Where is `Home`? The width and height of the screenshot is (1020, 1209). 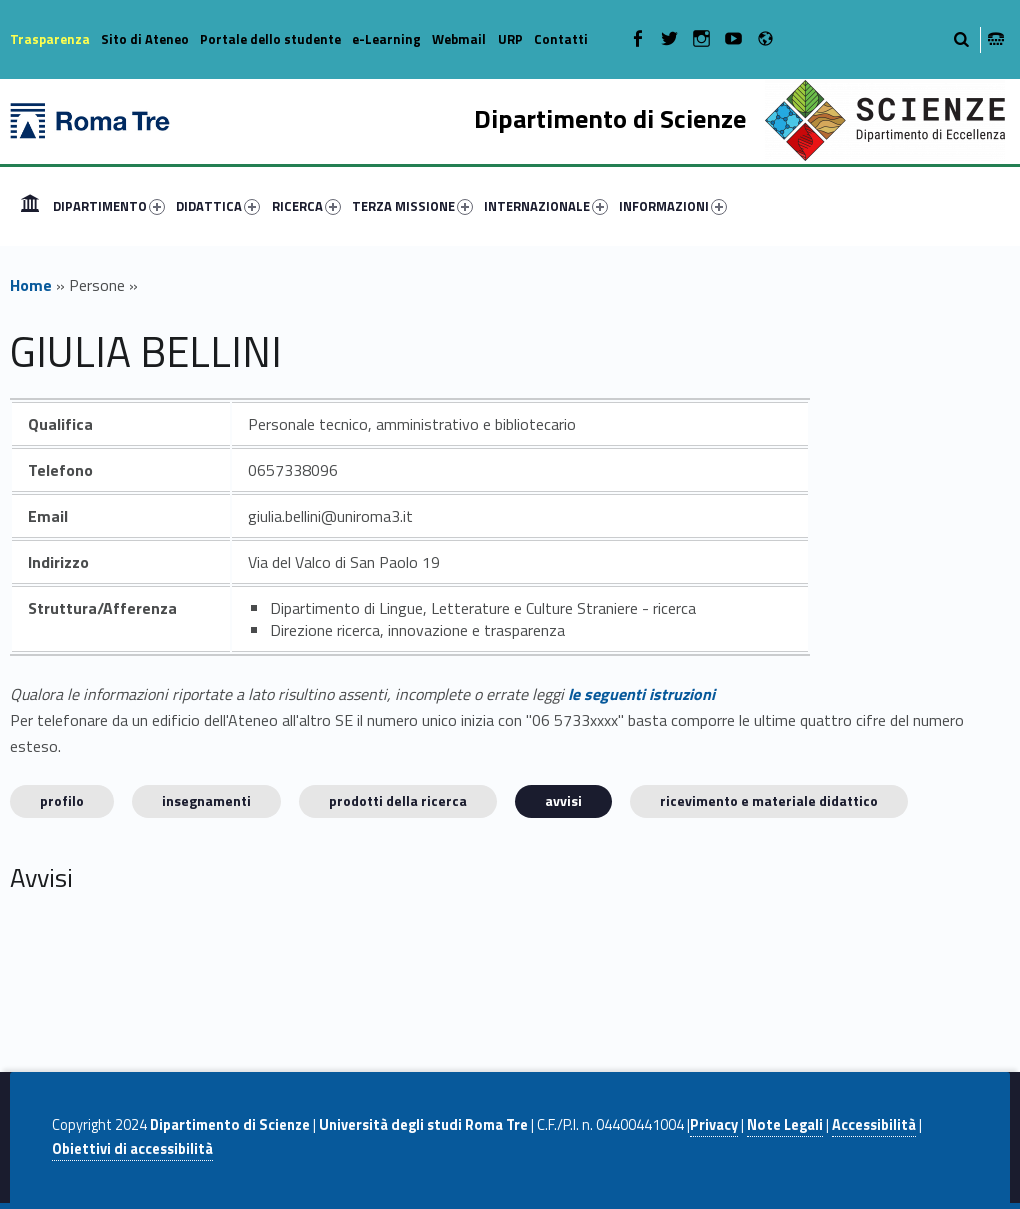 Home is located at coordinates (30, 206).